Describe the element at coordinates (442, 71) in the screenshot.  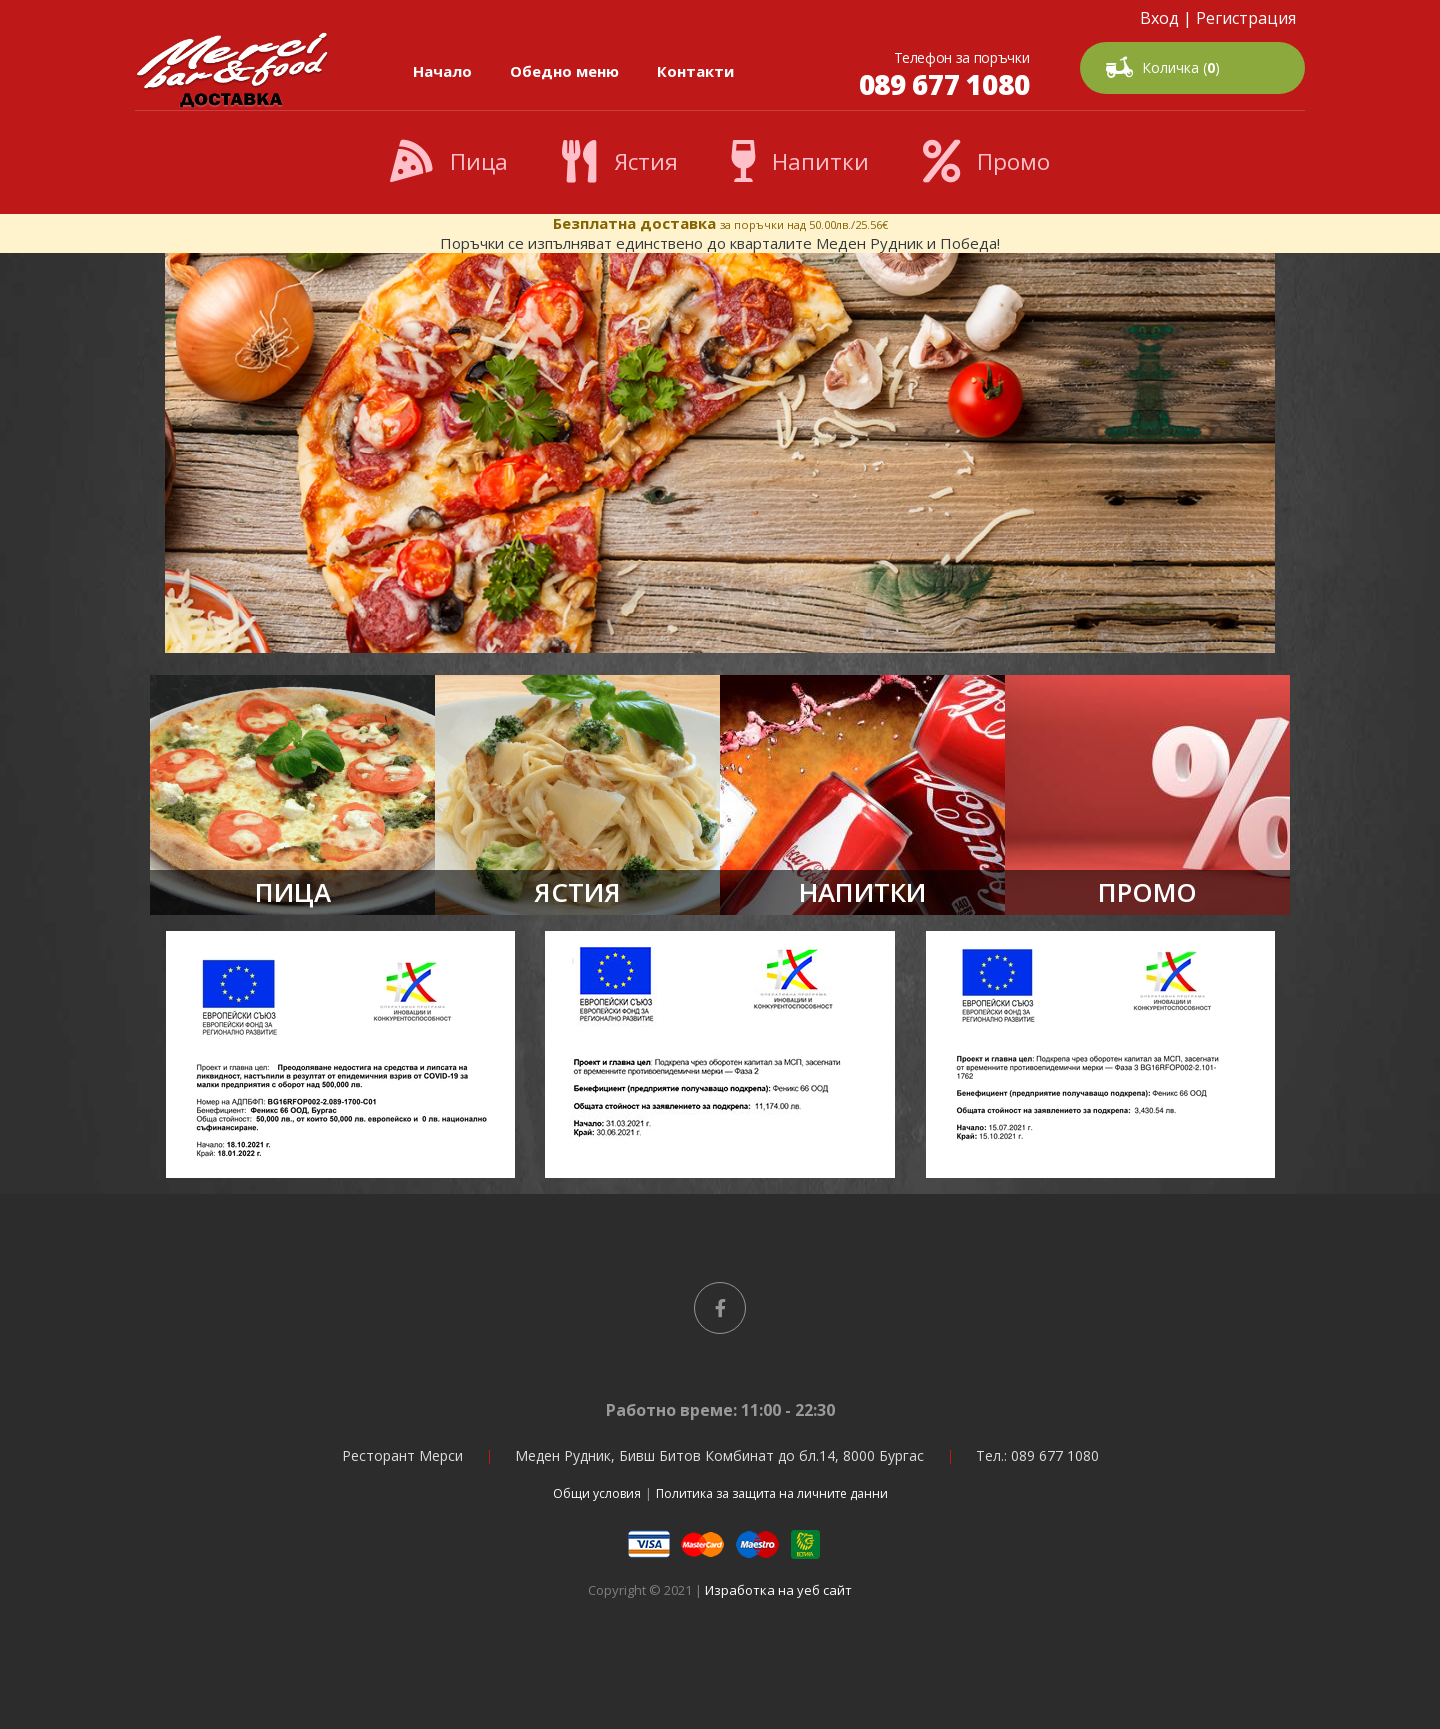
I see `Начало` at that location.